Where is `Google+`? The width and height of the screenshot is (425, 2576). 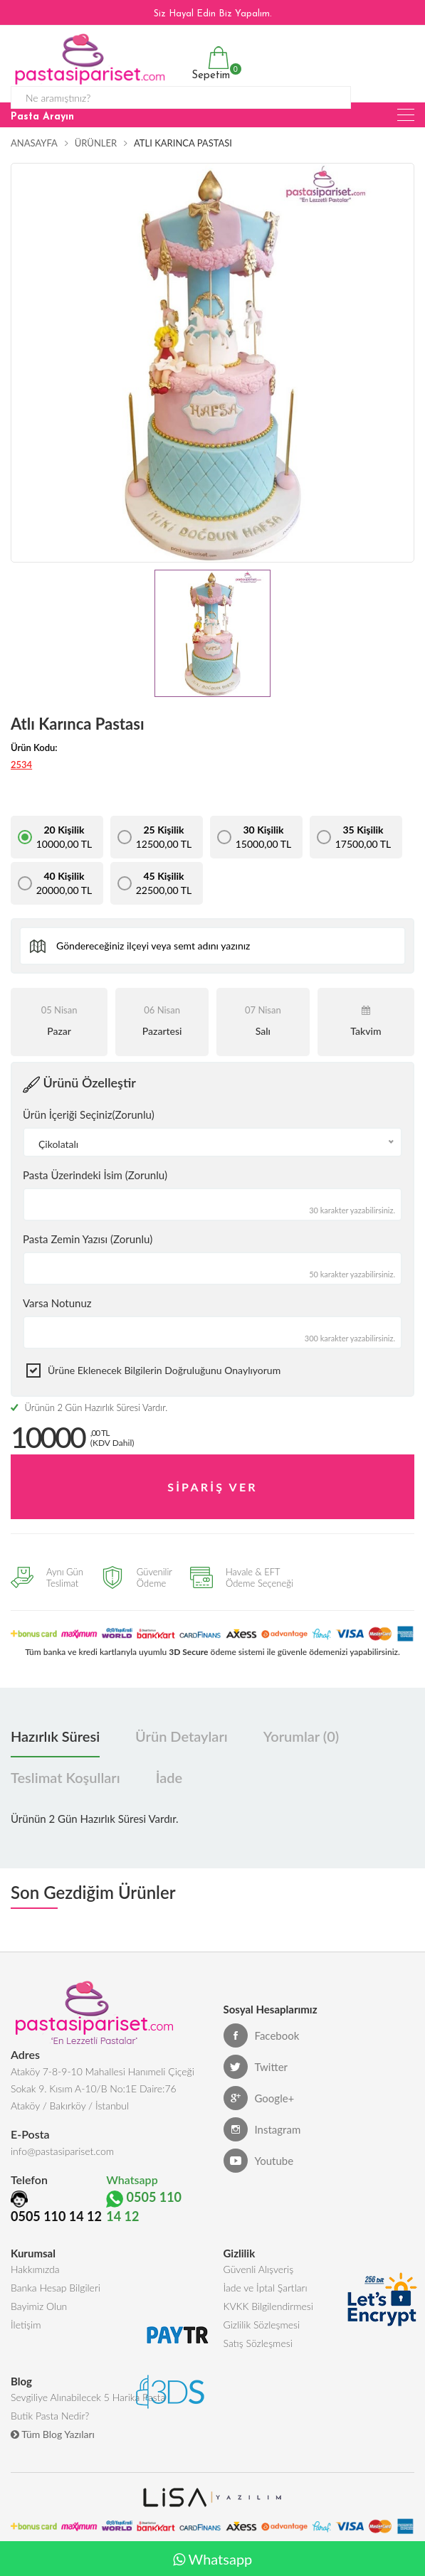
Google+ is located at coordinates (259, 2099).